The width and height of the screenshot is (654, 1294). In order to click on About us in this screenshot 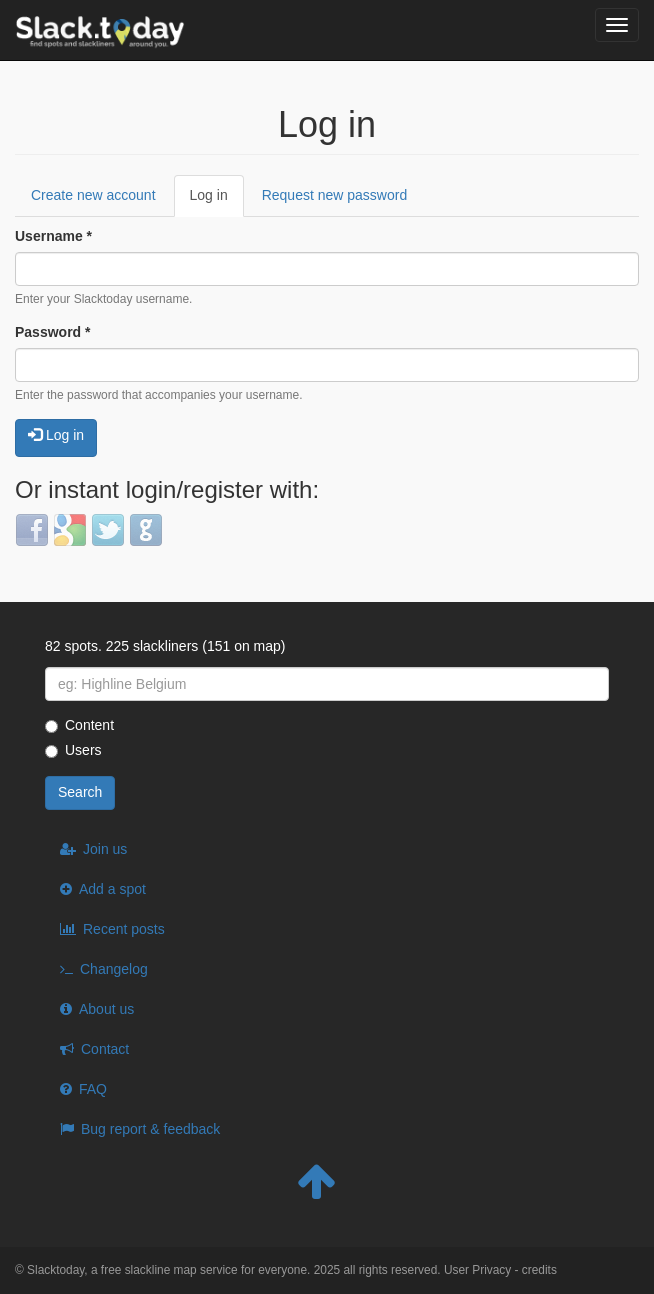, I will do `click(106, 1009)`.